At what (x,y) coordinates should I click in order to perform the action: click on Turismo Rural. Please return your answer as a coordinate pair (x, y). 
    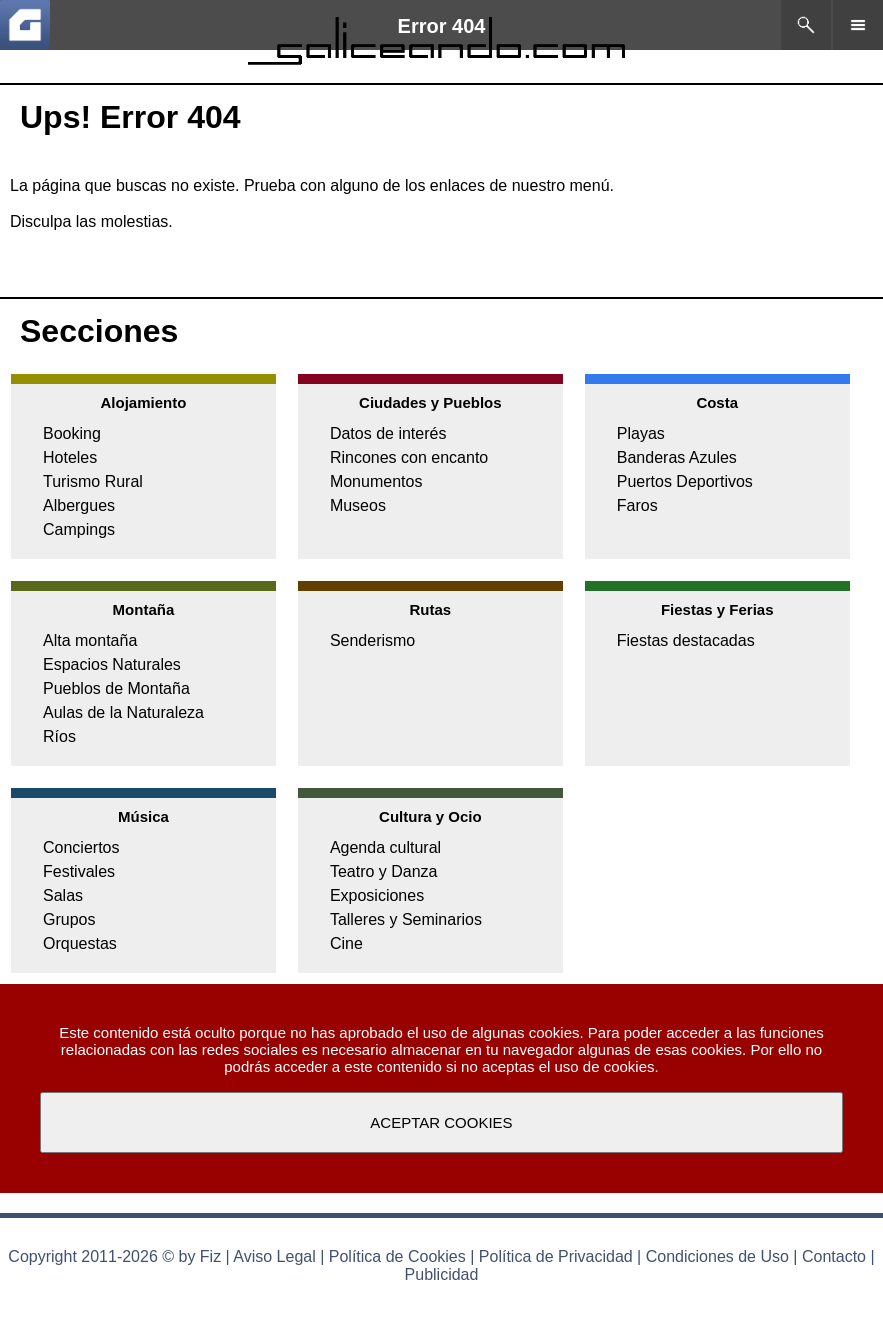
    Looking at the image, I should click on (93, 481).